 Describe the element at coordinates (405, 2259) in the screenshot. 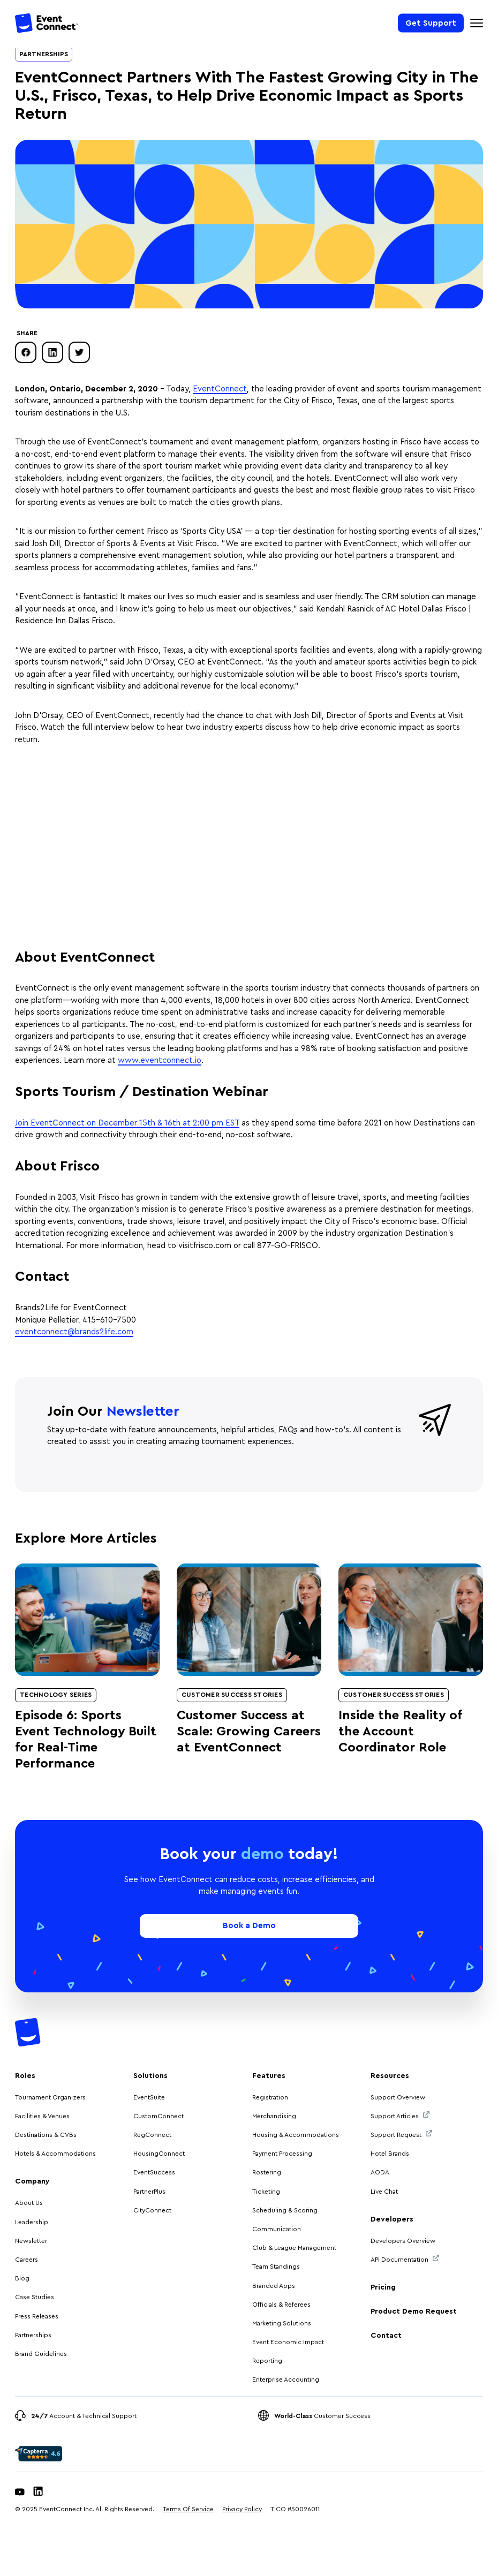

I see `API Documentation` at that location.